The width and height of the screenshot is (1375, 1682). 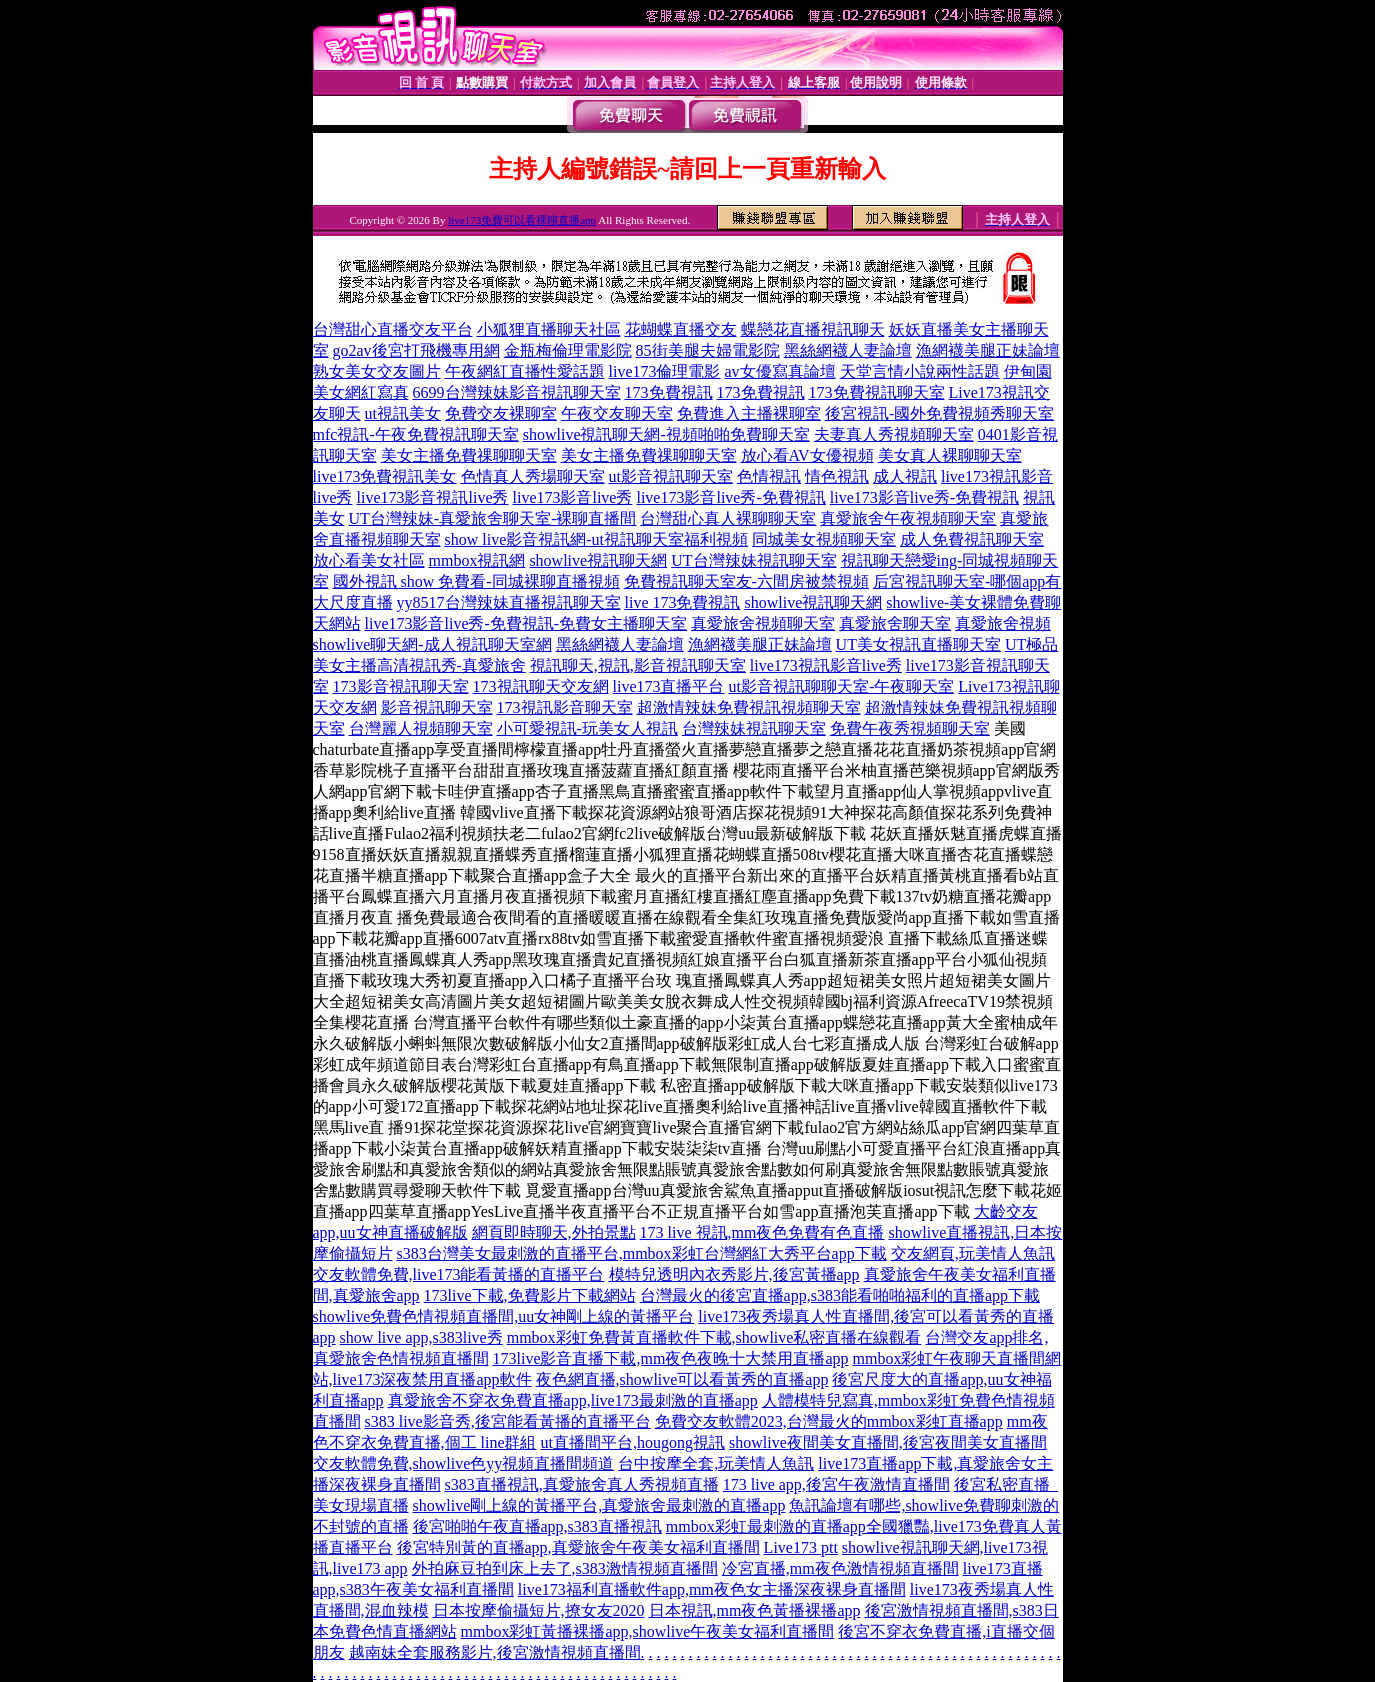 I want to click on 夫妻真人秀視頻聊天室, so click(x=894, y=434).